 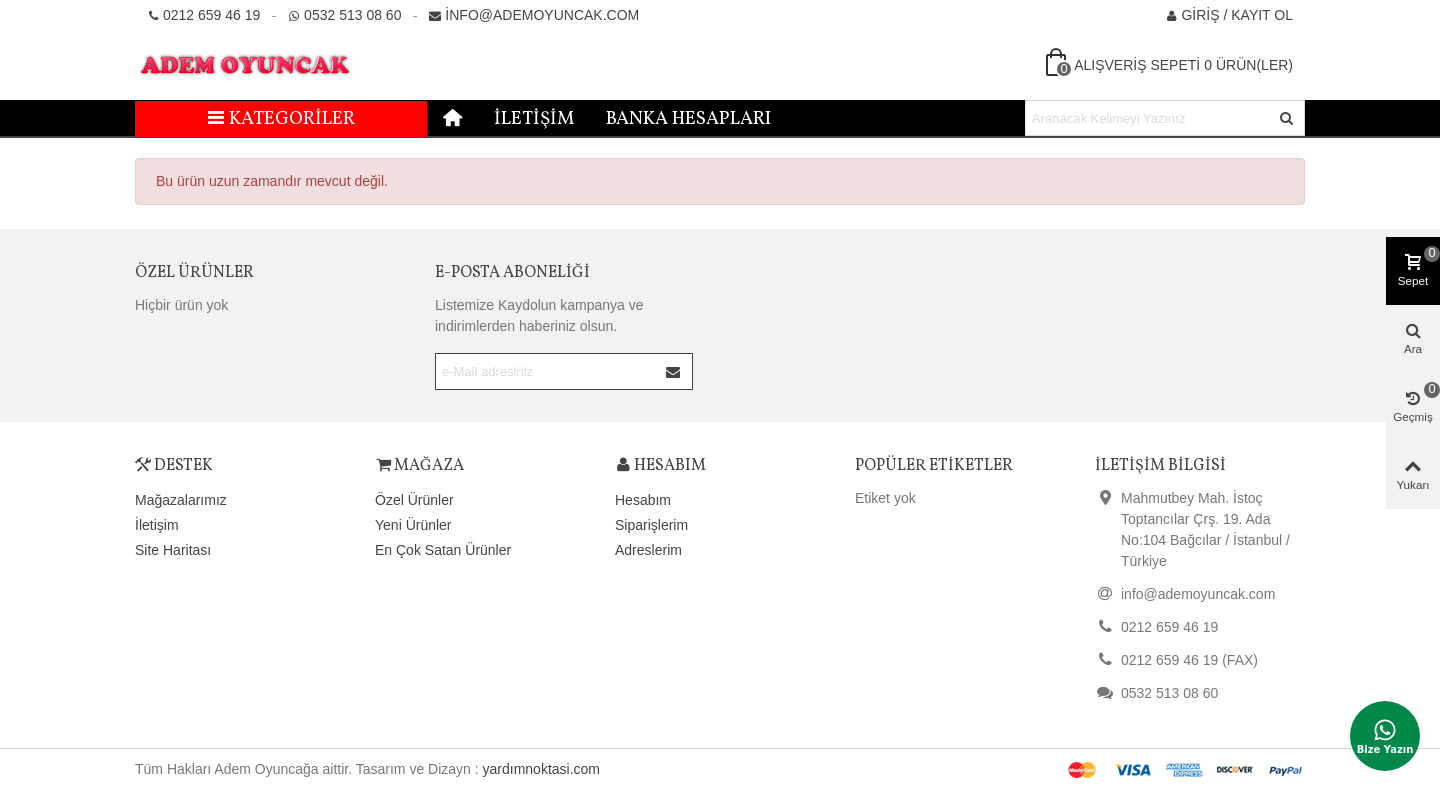 I want to click on İletişim, so click(x=534, y=119).